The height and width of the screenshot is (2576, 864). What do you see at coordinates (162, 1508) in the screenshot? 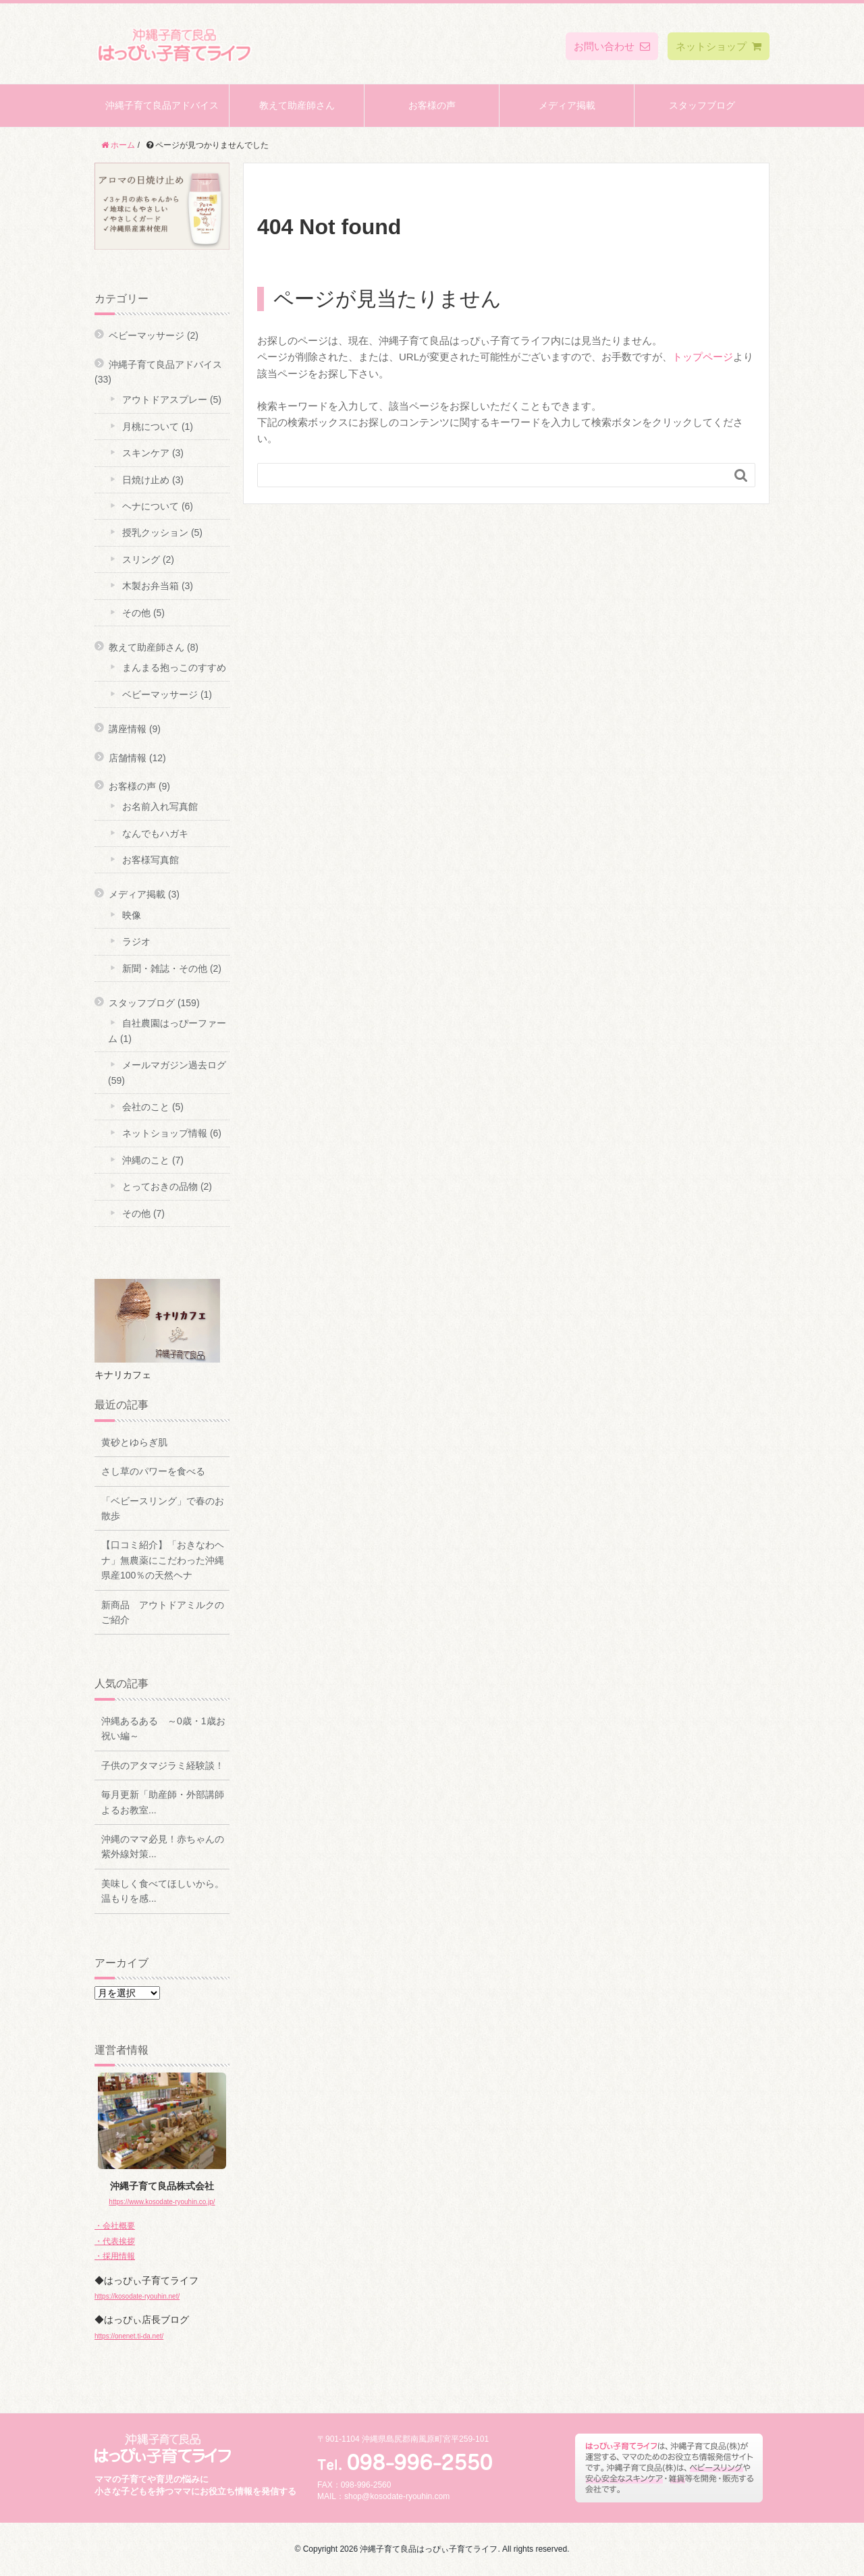
I see `「ベビースリング」で春のお散歩` at bounding box center [162, 1508].